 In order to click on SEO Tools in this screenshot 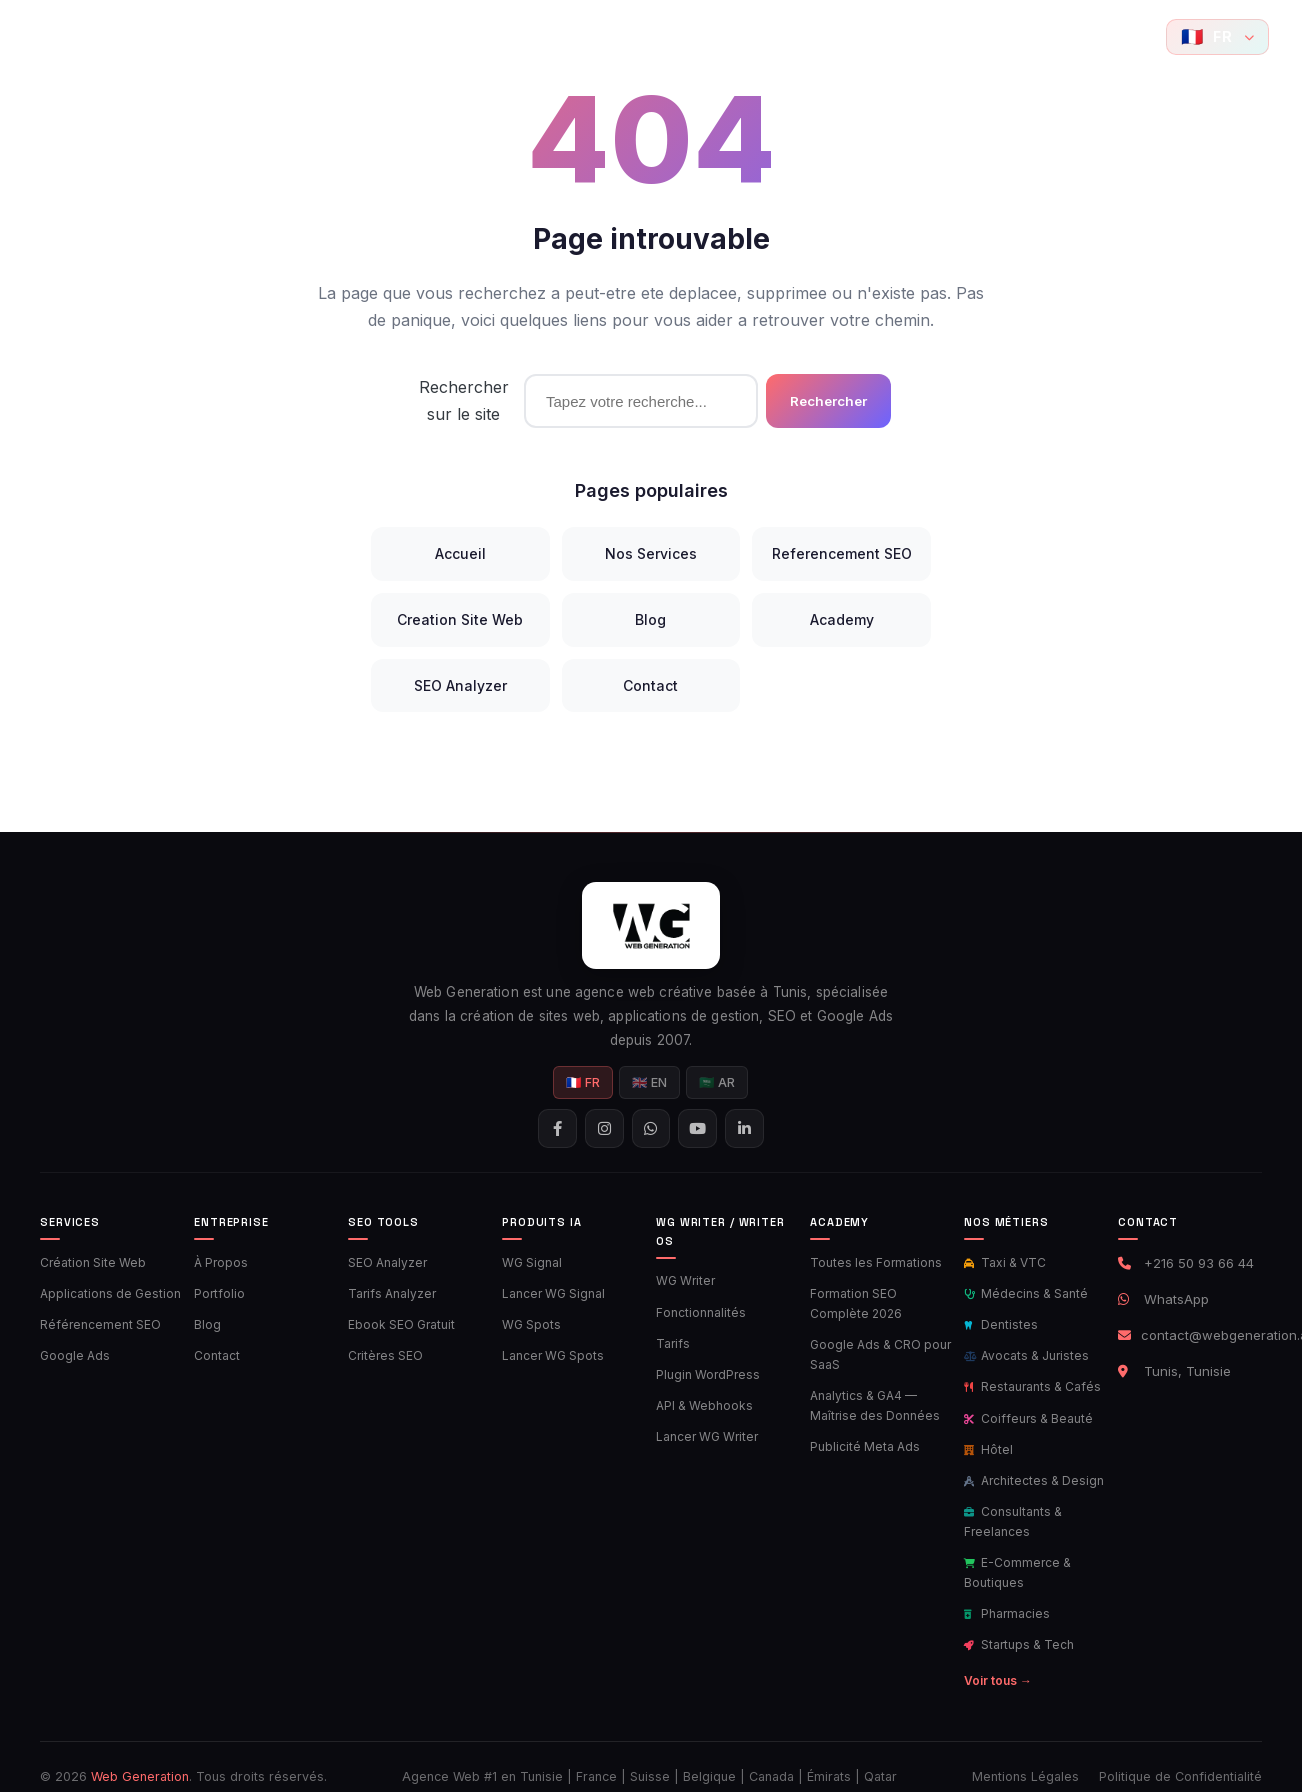, I will do `click(423, 36)`.